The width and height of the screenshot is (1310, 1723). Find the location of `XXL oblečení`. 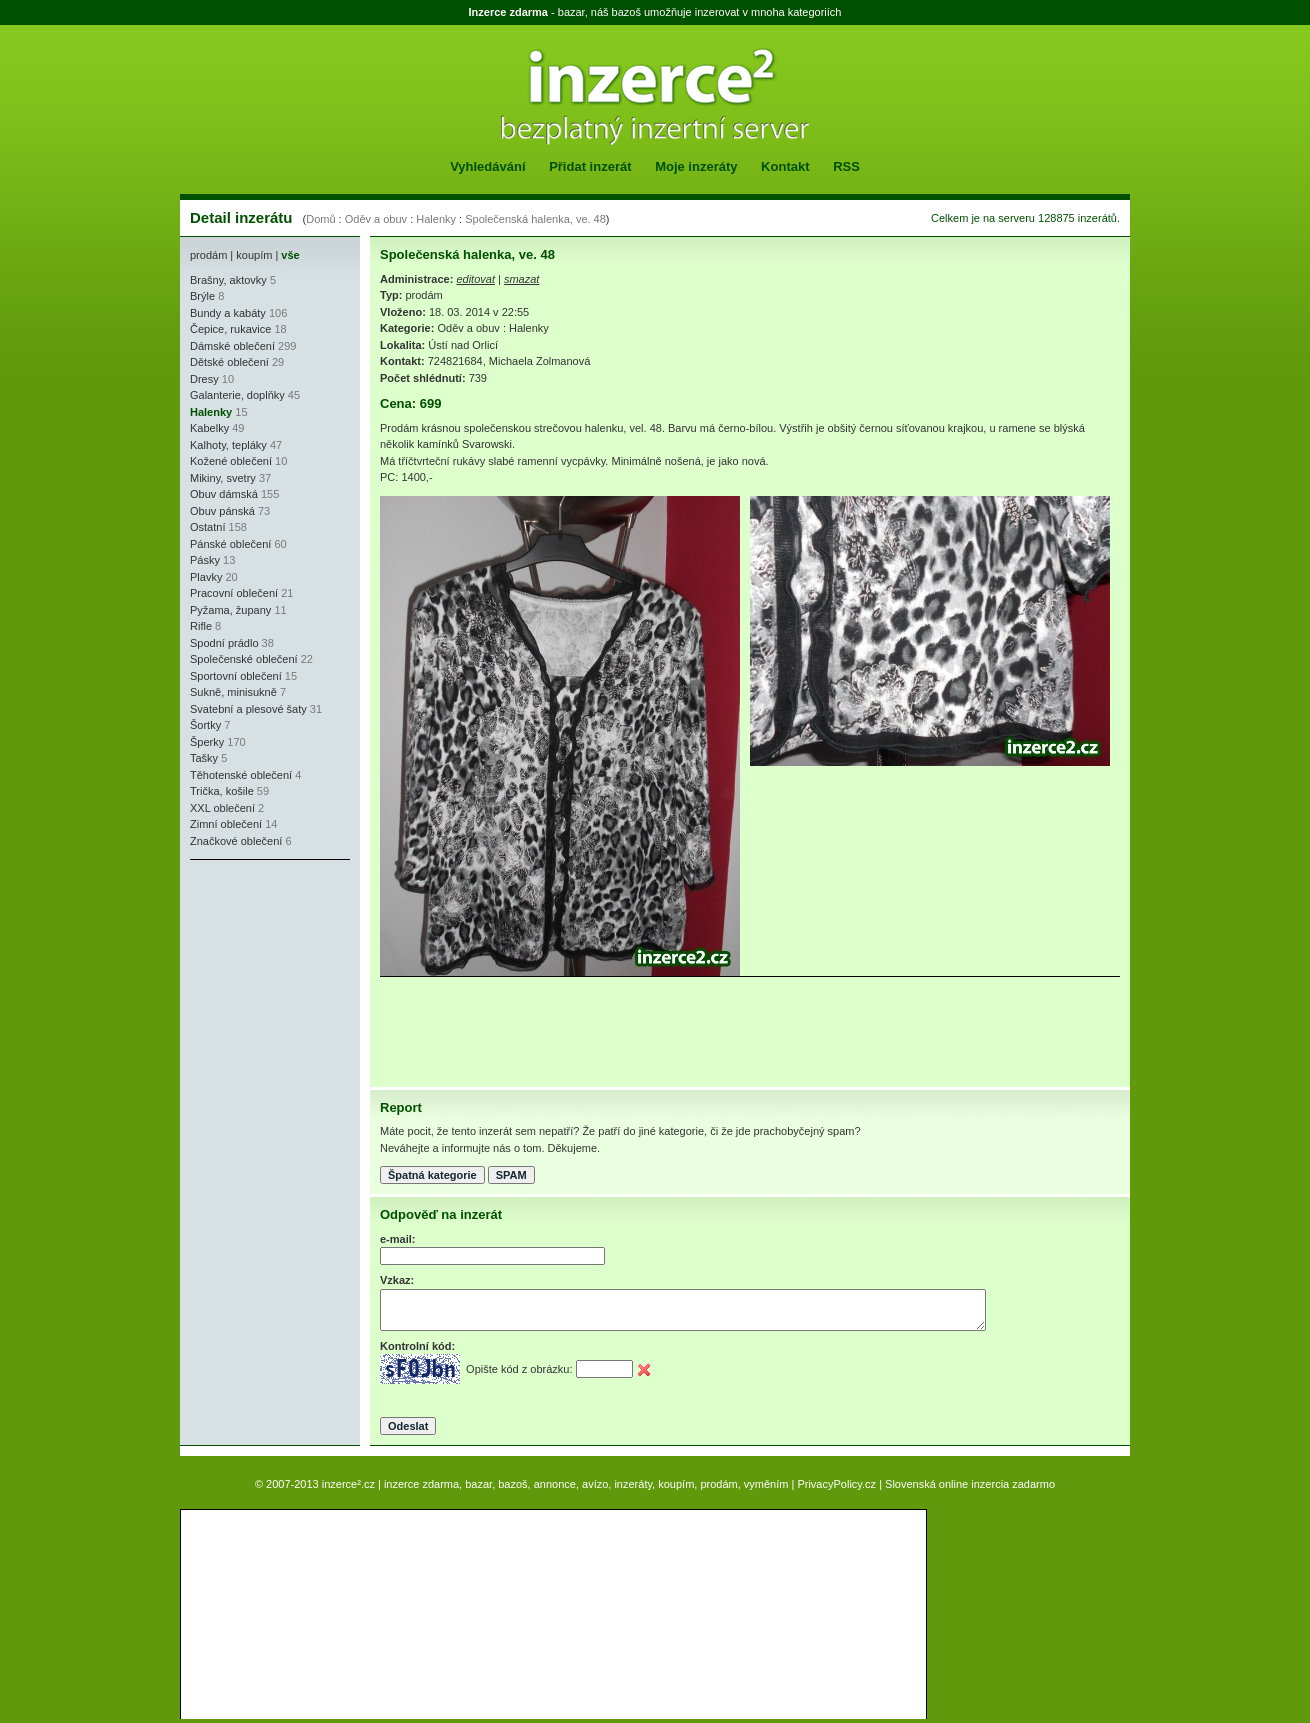

XXL oblečení is located at coordinates (222, 808).